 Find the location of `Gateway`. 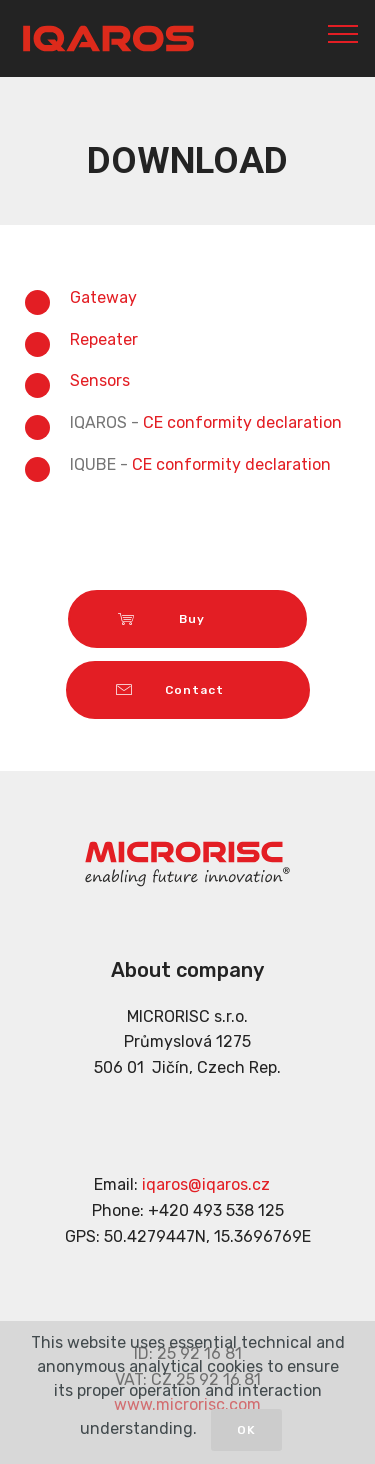

Gateway is located at coordinates (103, 297).